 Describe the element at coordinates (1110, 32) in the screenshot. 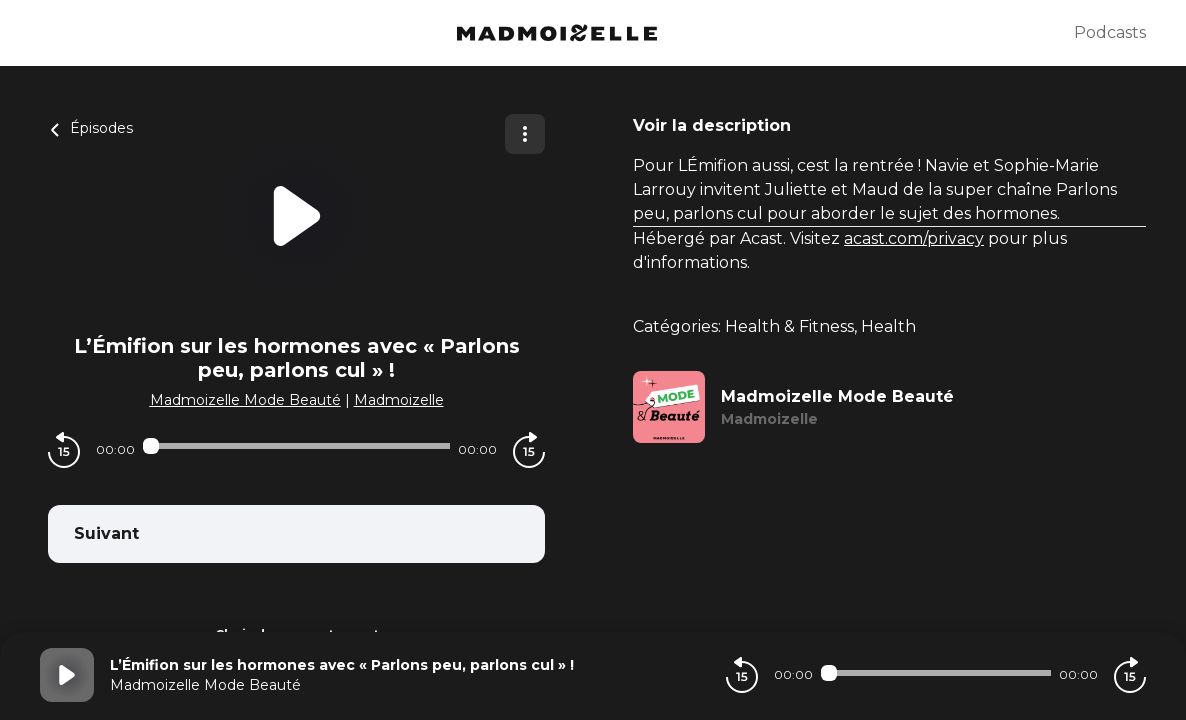

I see `Podcasts` at that location.